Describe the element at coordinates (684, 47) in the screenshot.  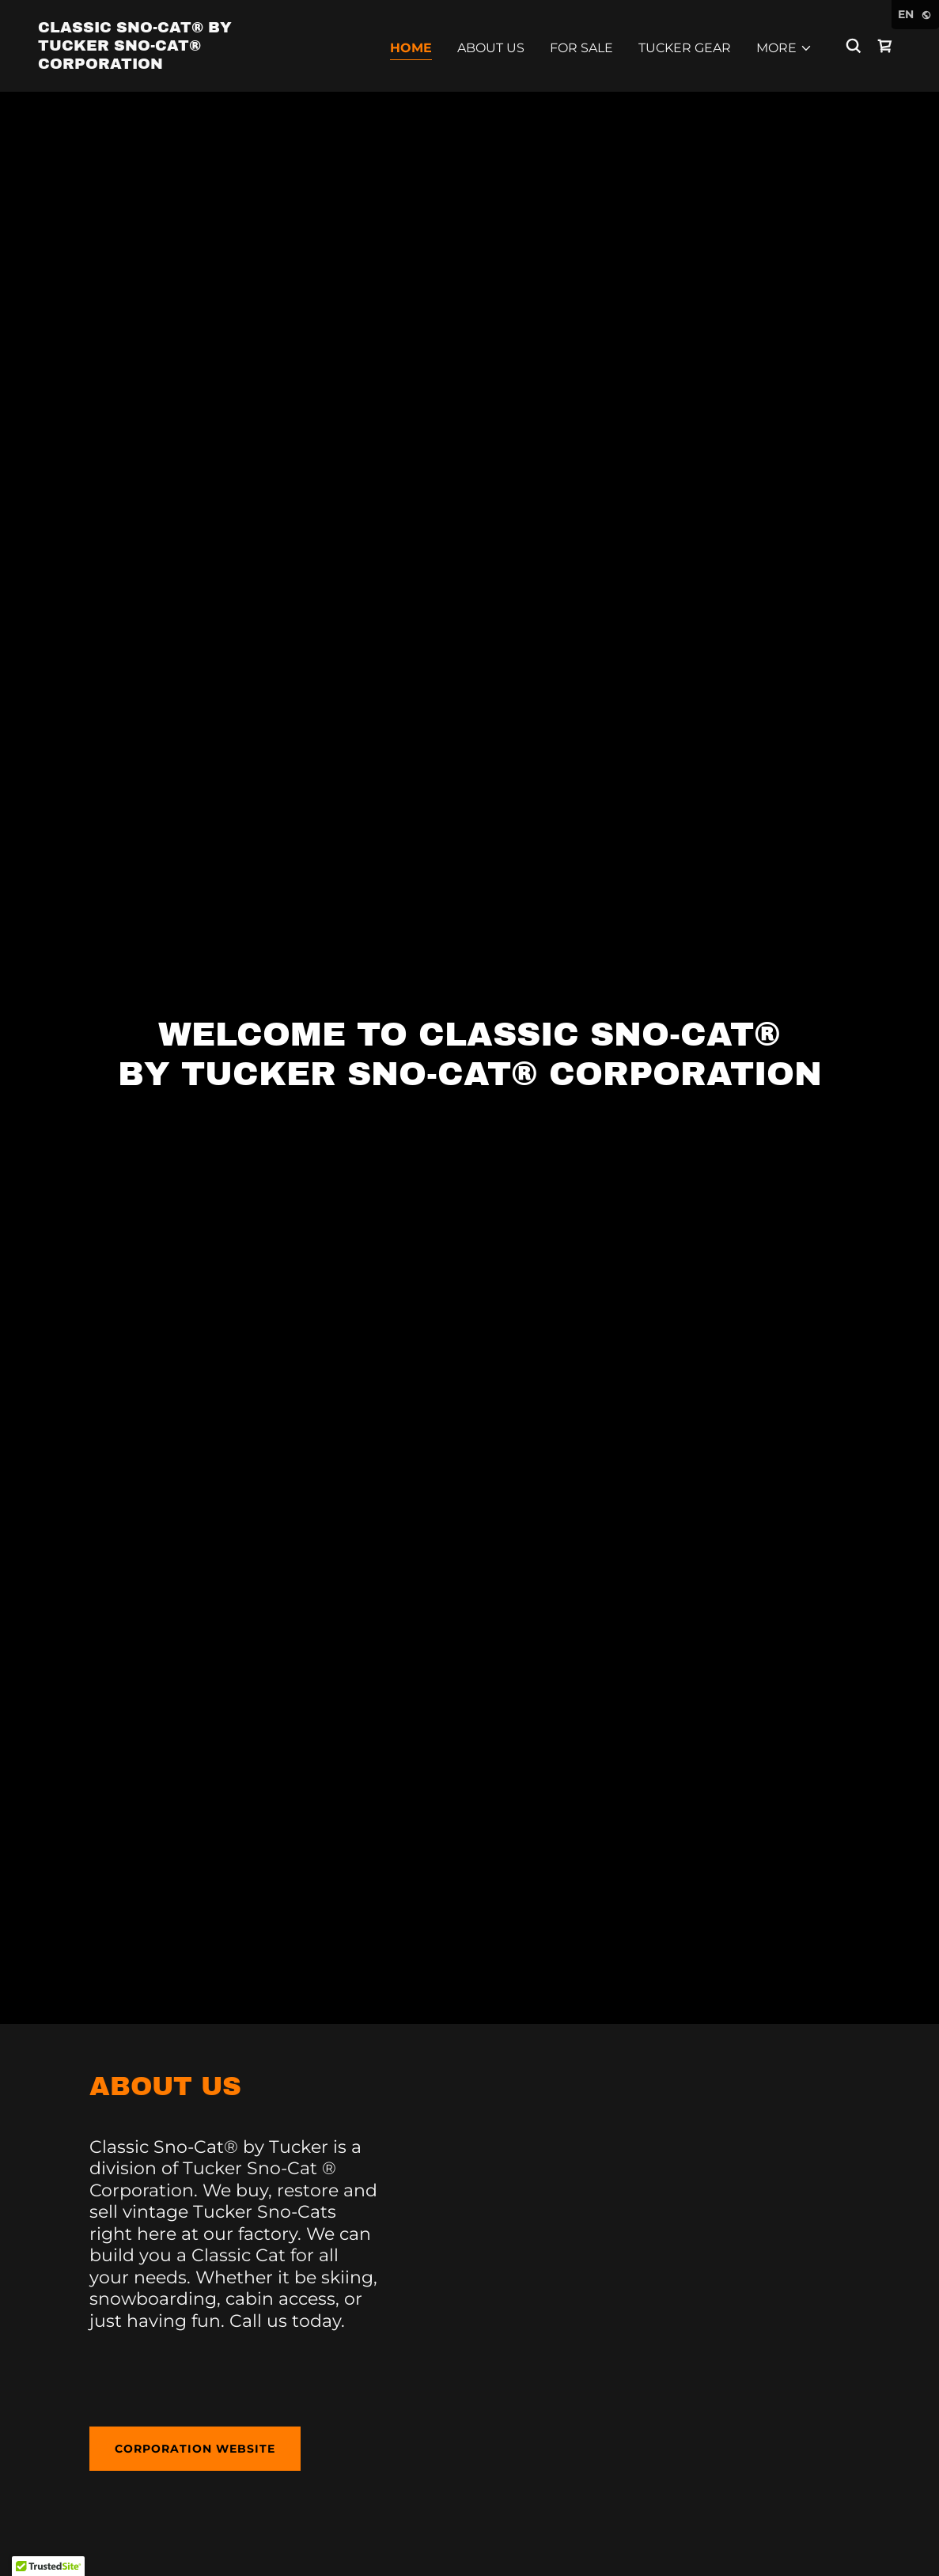
I see `Tucker Gear [link]` at that location.